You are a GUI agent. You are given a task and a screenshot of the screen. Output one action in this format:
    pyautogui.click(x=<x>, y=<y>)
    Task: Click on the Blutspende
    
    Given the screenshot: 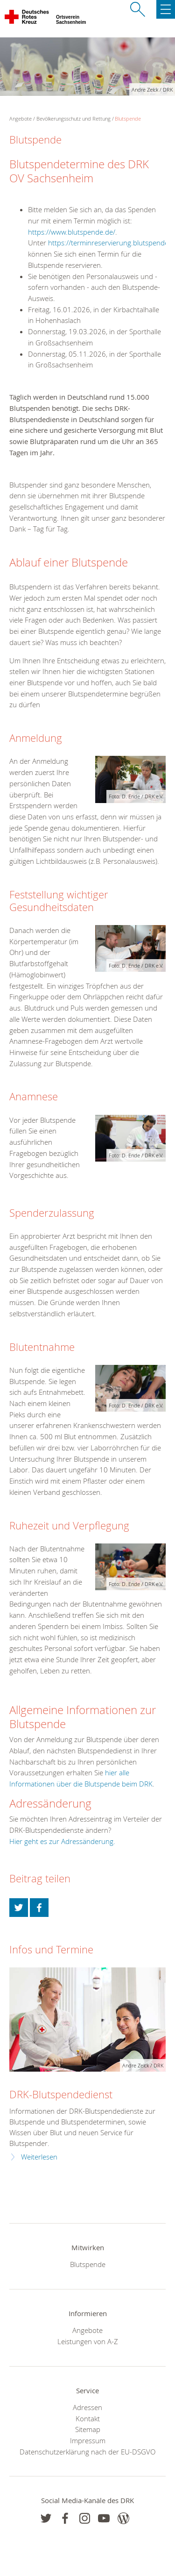 What is the action you would take?
    pyautogui.click(x=128, y=118)
    